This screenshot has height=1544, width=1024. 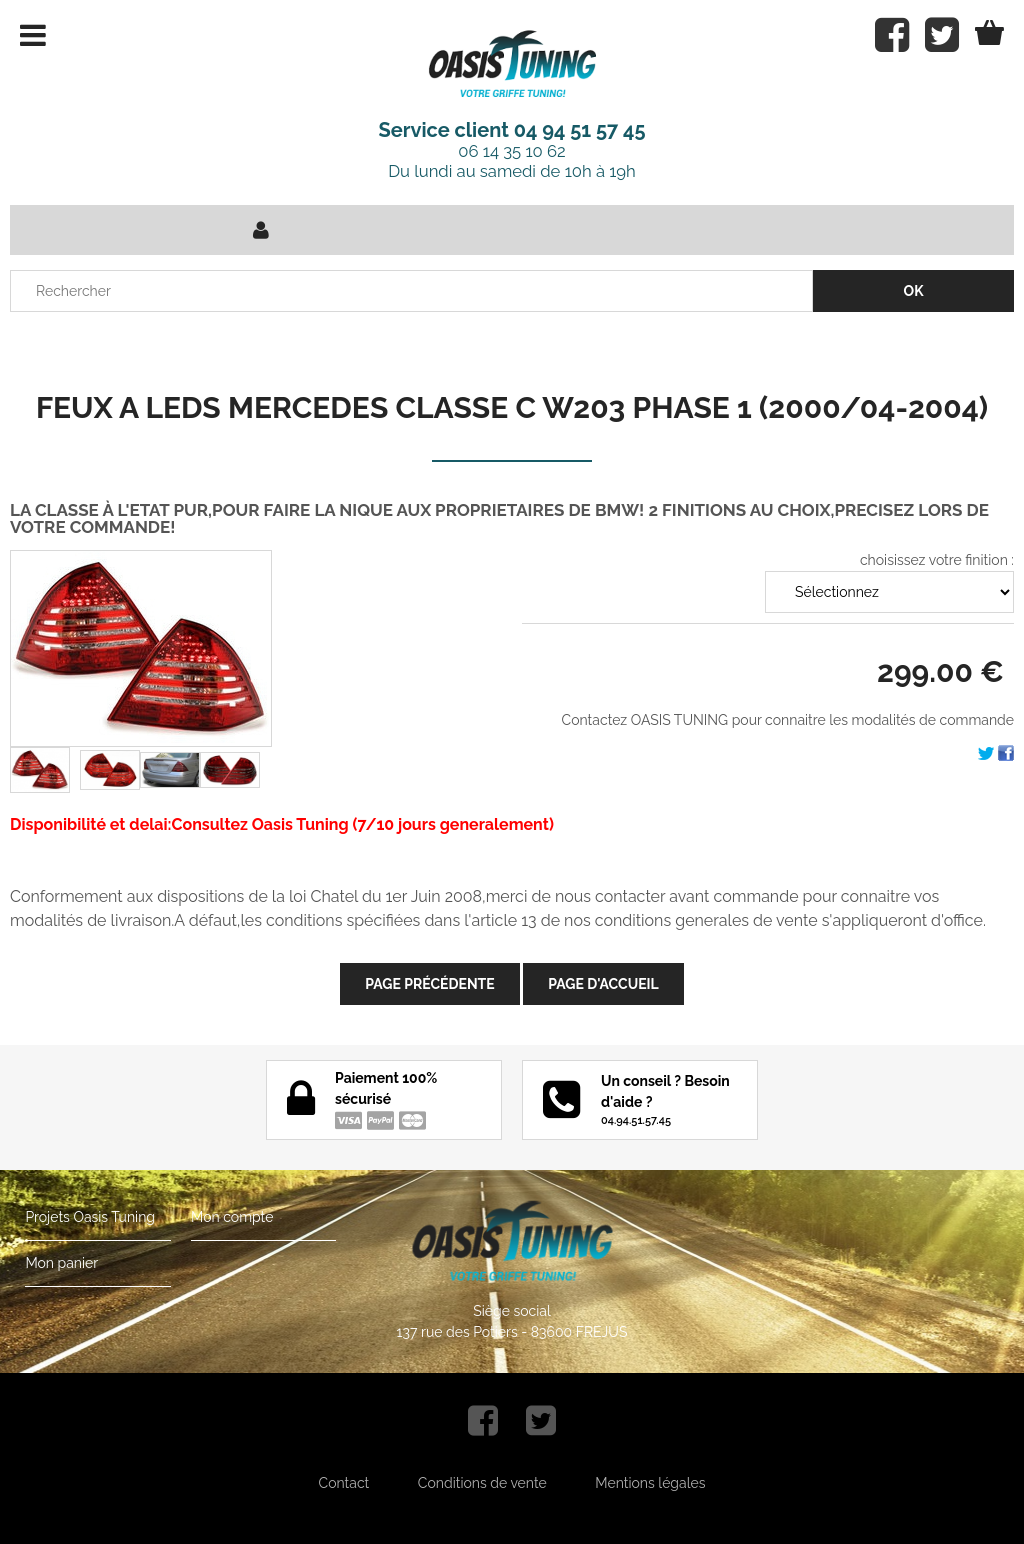 I want to click on Mentions légales, so click(x=650, y=1483).